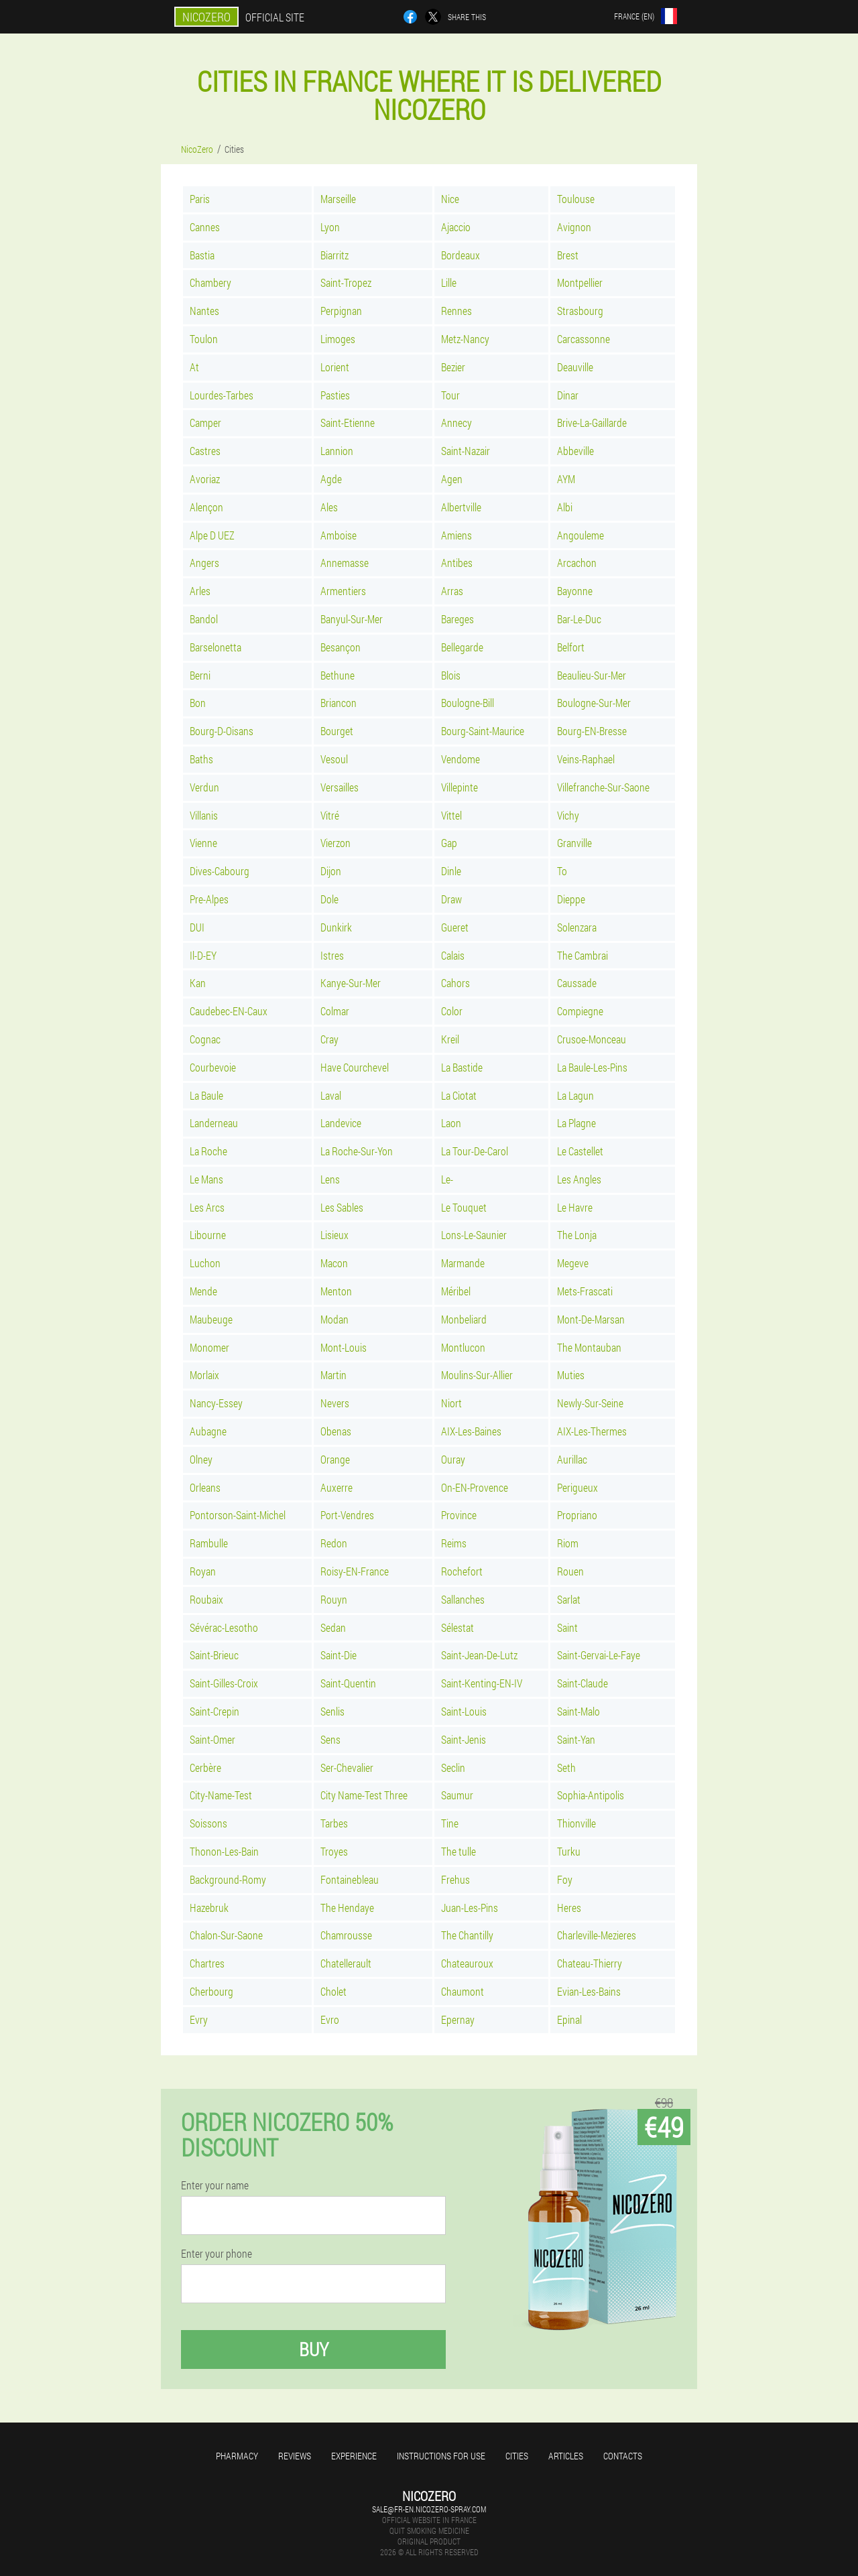 The image size is (858, 2576). Describe the element at coordinates (575, 1095) in the screenshot. I see `La Lagun` at that location.